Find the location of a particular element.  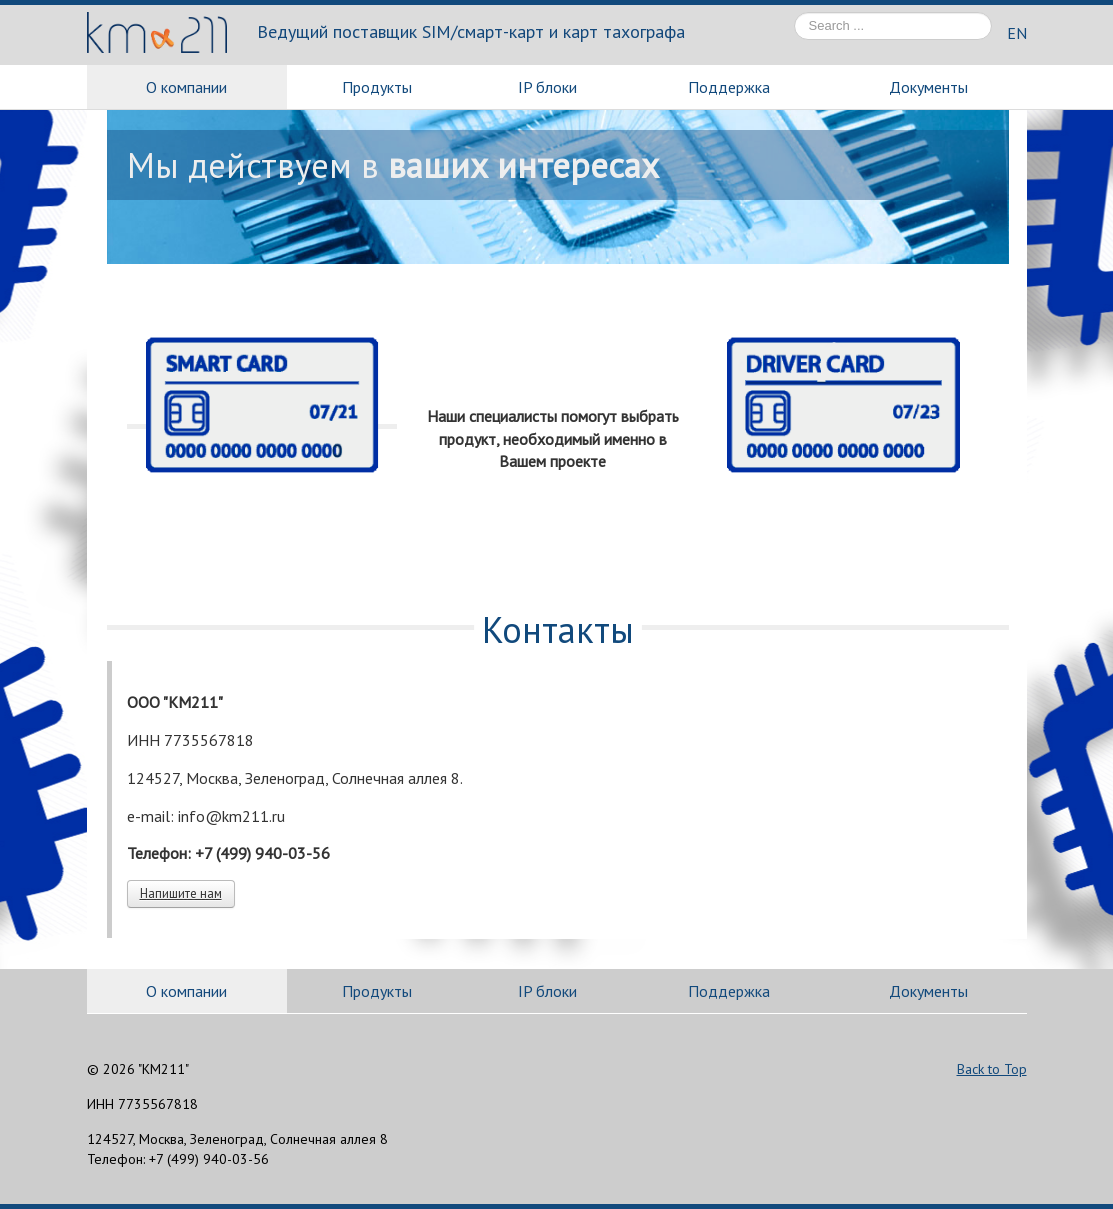

Back to Top is located at coordinates (992, 1069).